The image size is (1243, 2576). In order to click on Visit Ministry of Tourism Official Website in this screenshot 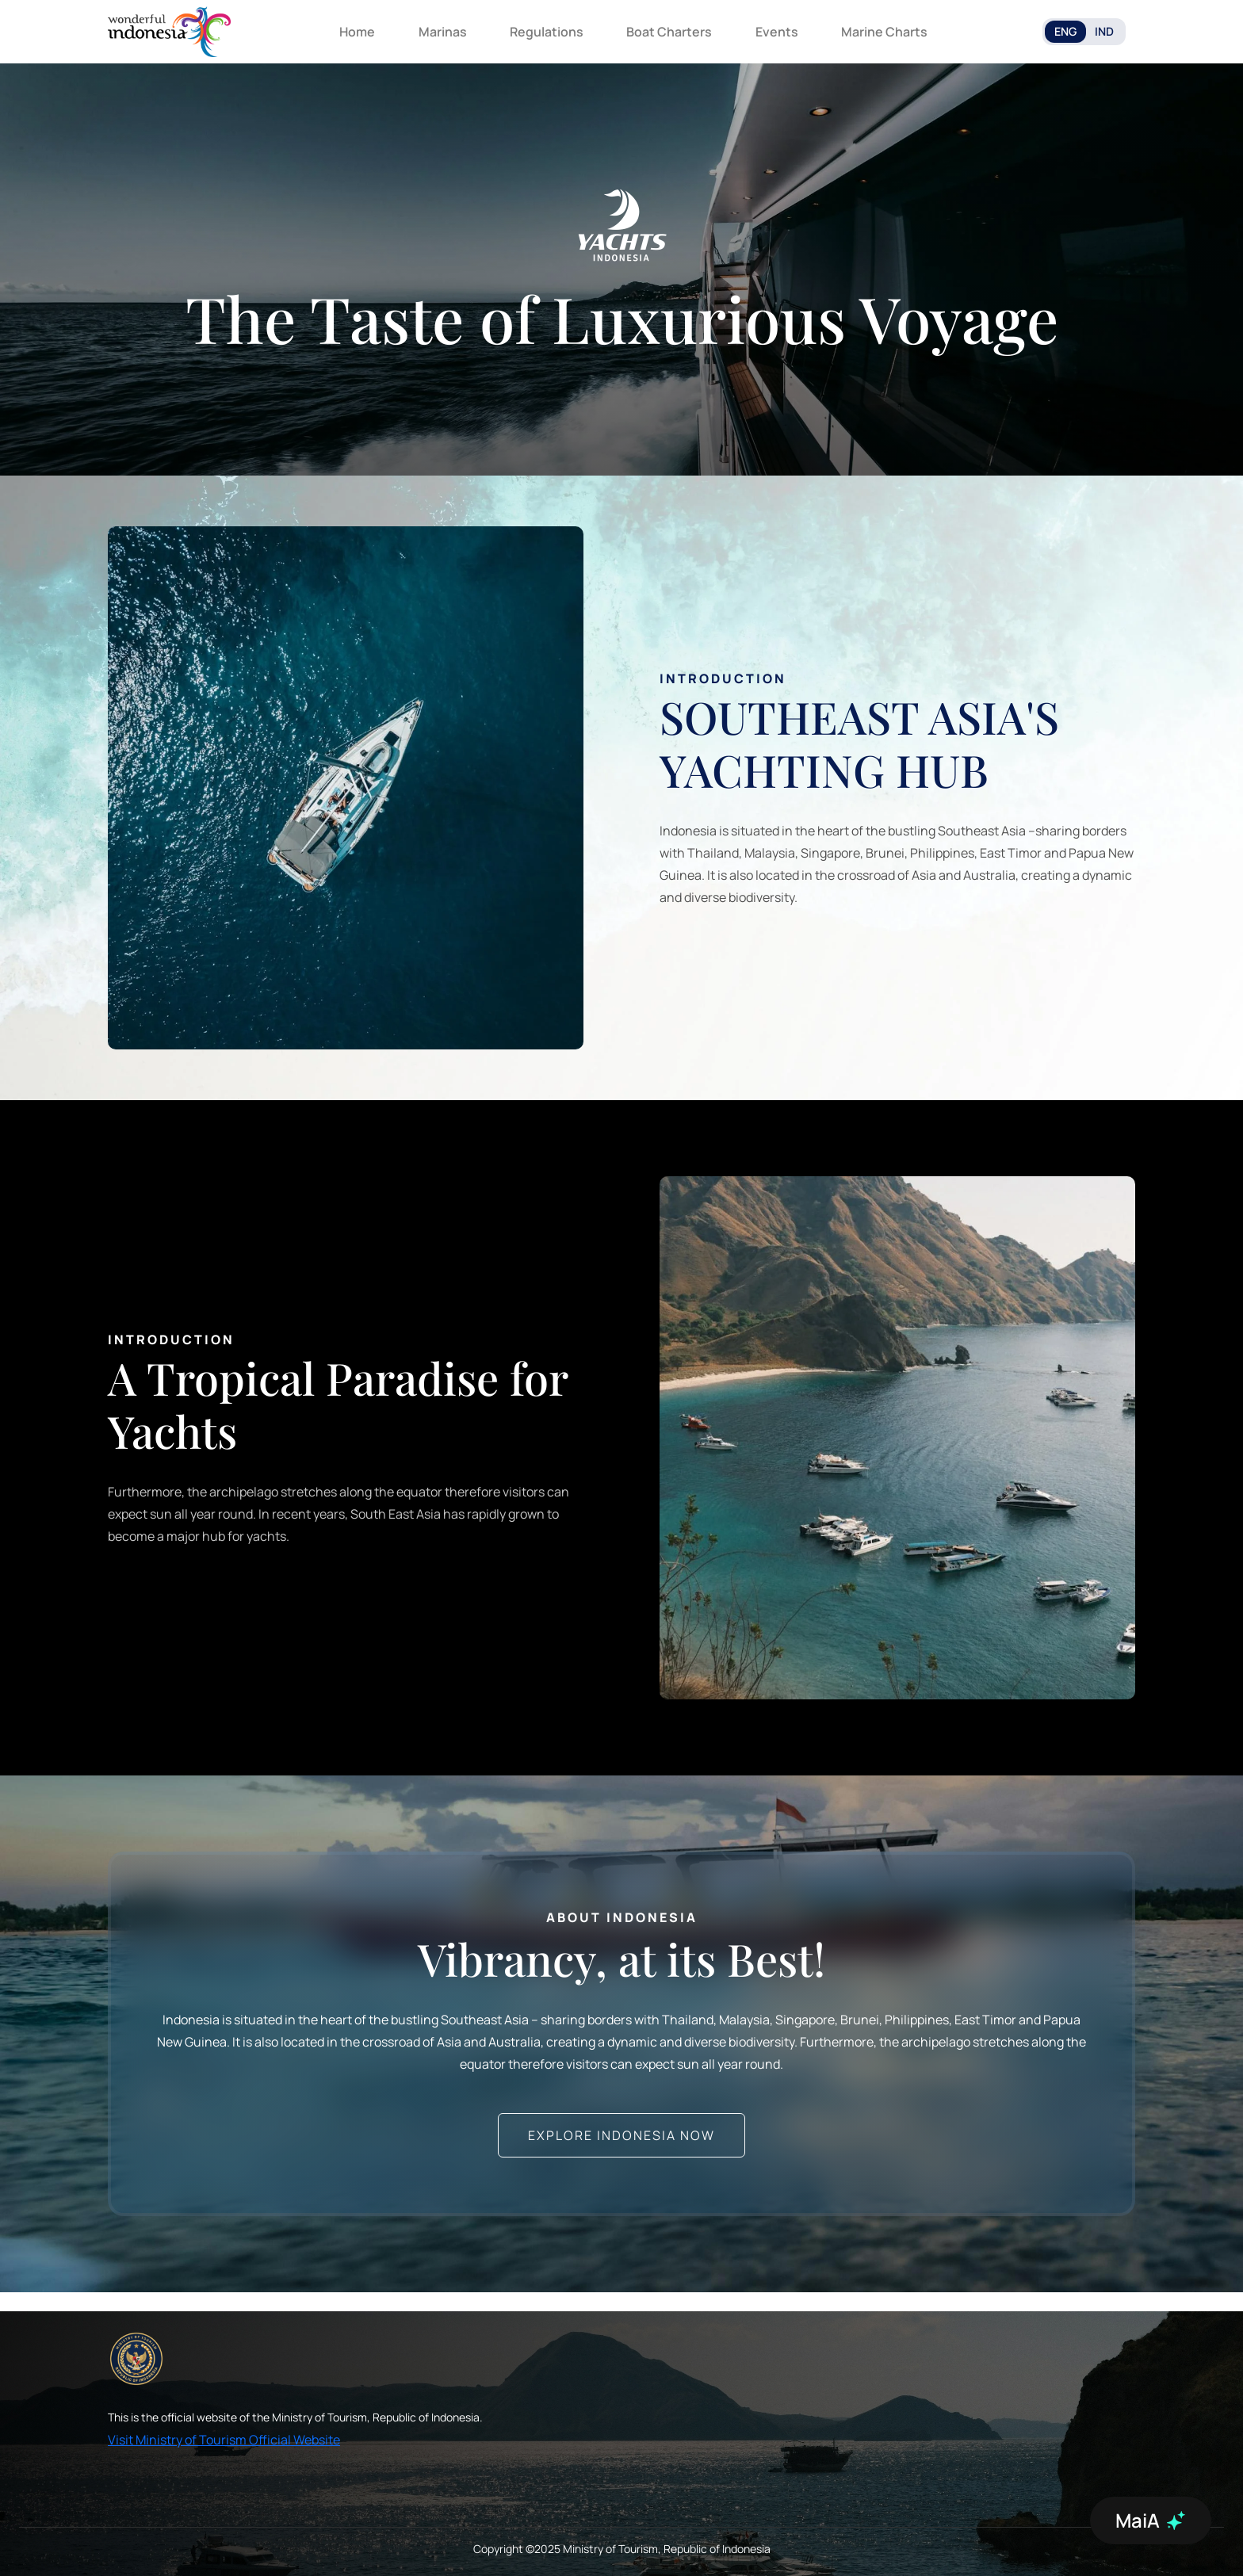, I will do `click(224, 2439)`.